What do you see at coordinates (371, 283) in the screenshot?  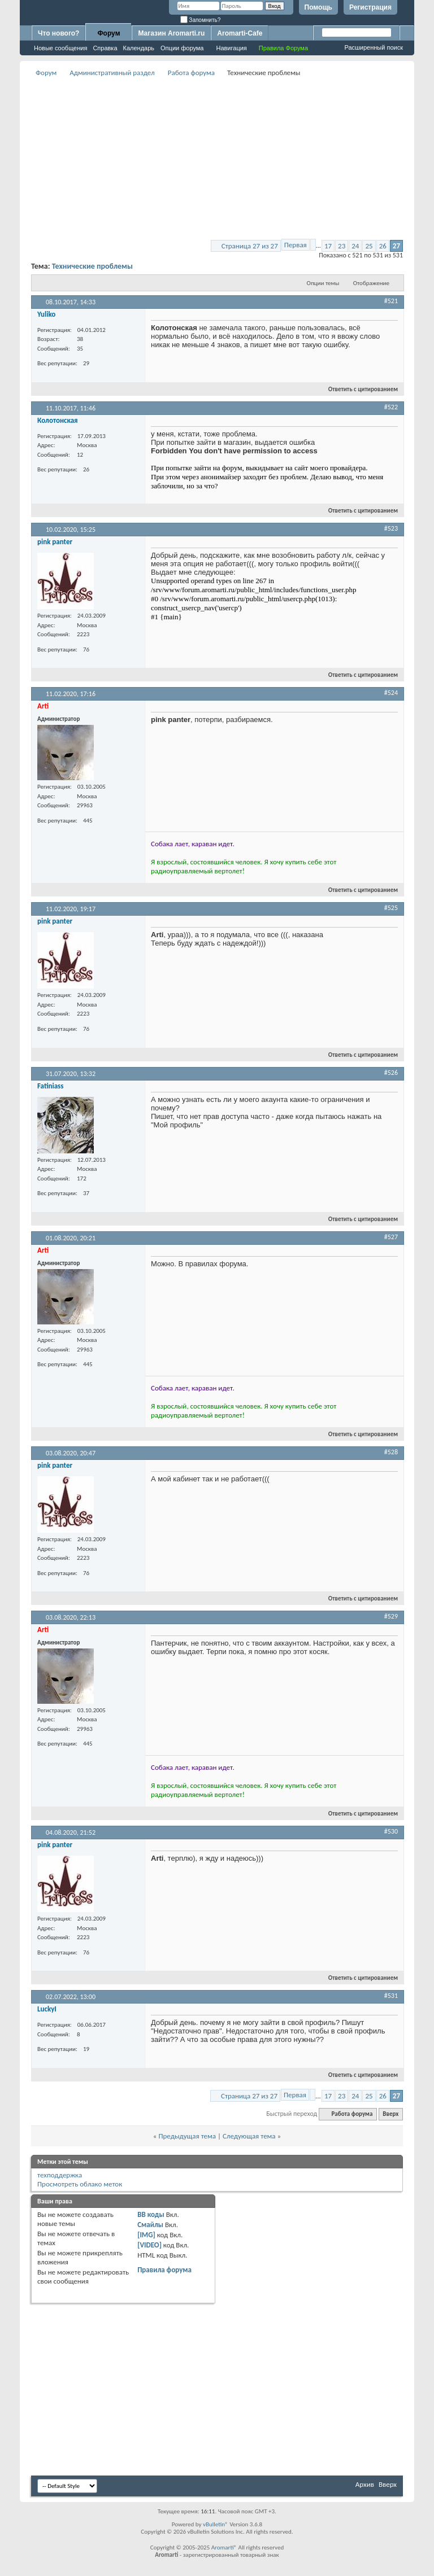 I see `Отображение` at bounding box center [371, 283].